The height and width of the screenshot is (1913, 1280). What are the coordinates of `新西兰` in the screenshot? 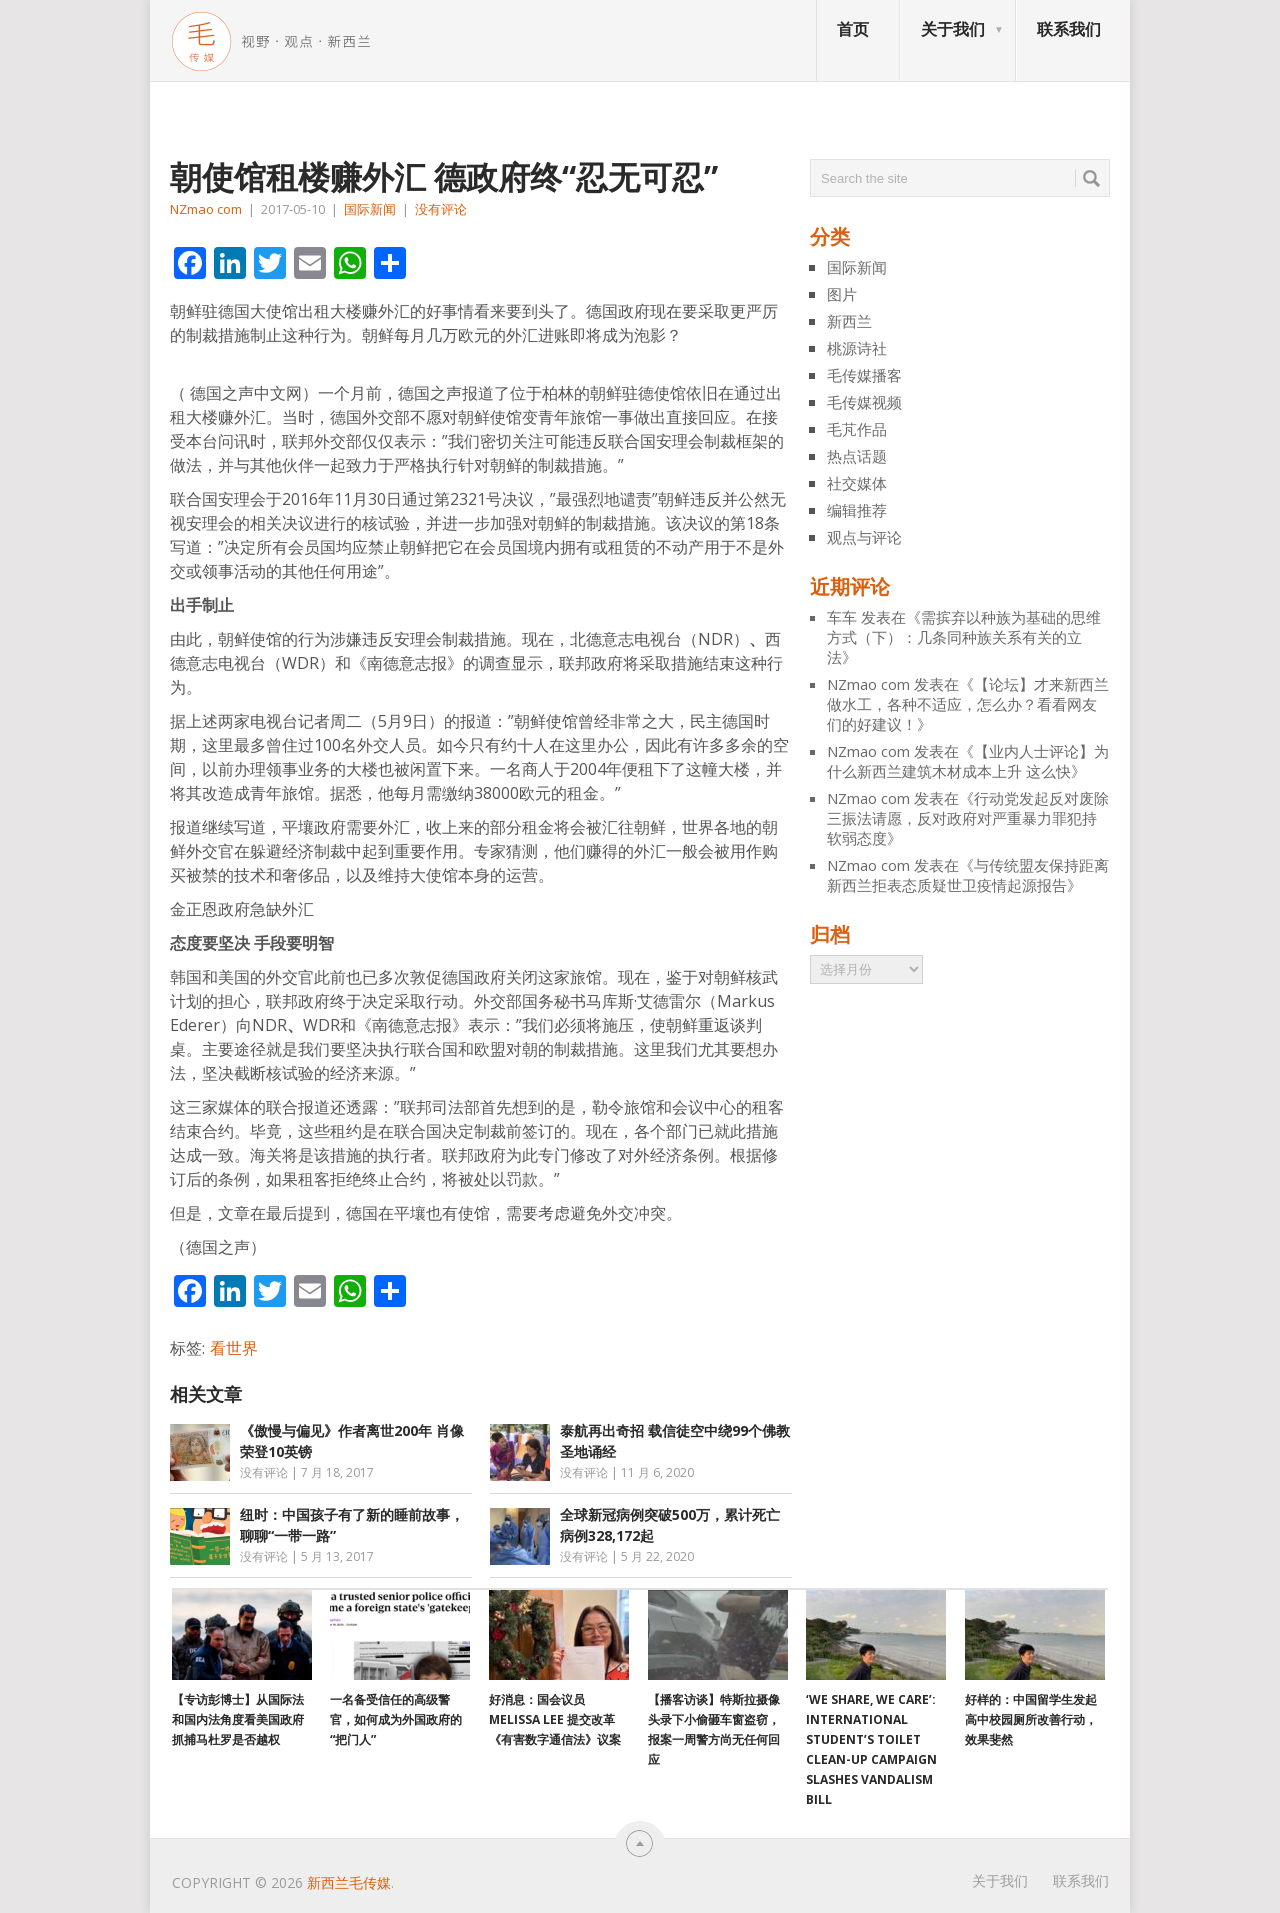 It's located at (849, 321).